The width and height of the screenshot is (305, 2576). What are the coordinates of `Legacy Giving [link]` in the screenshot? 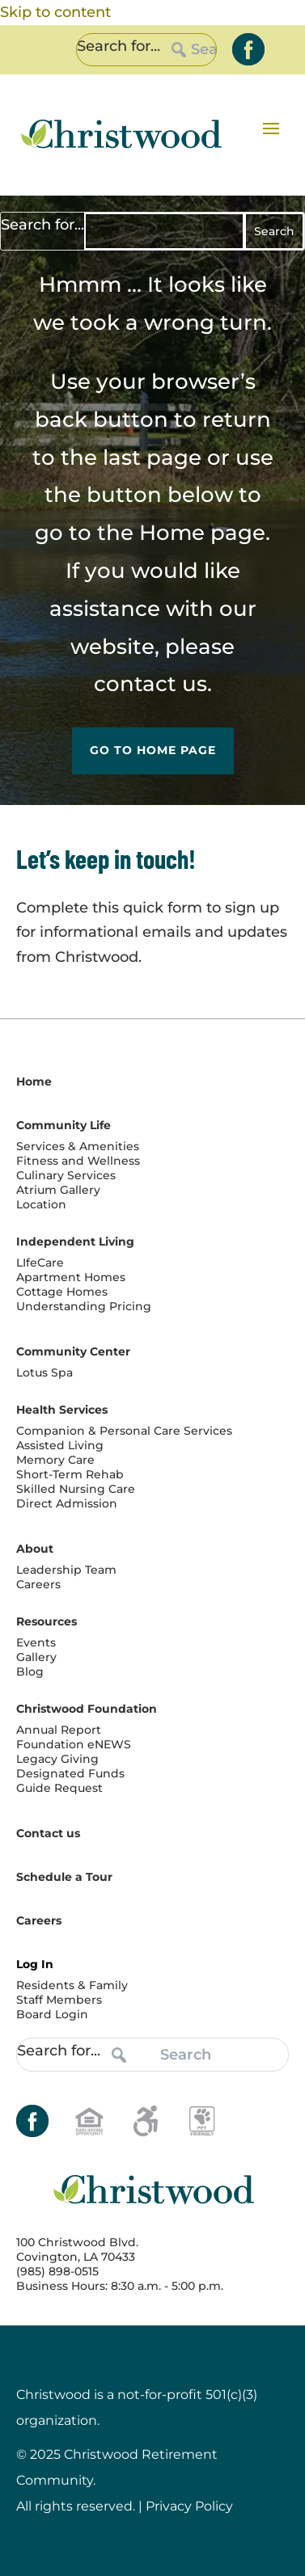 It's located at (57, 1759).